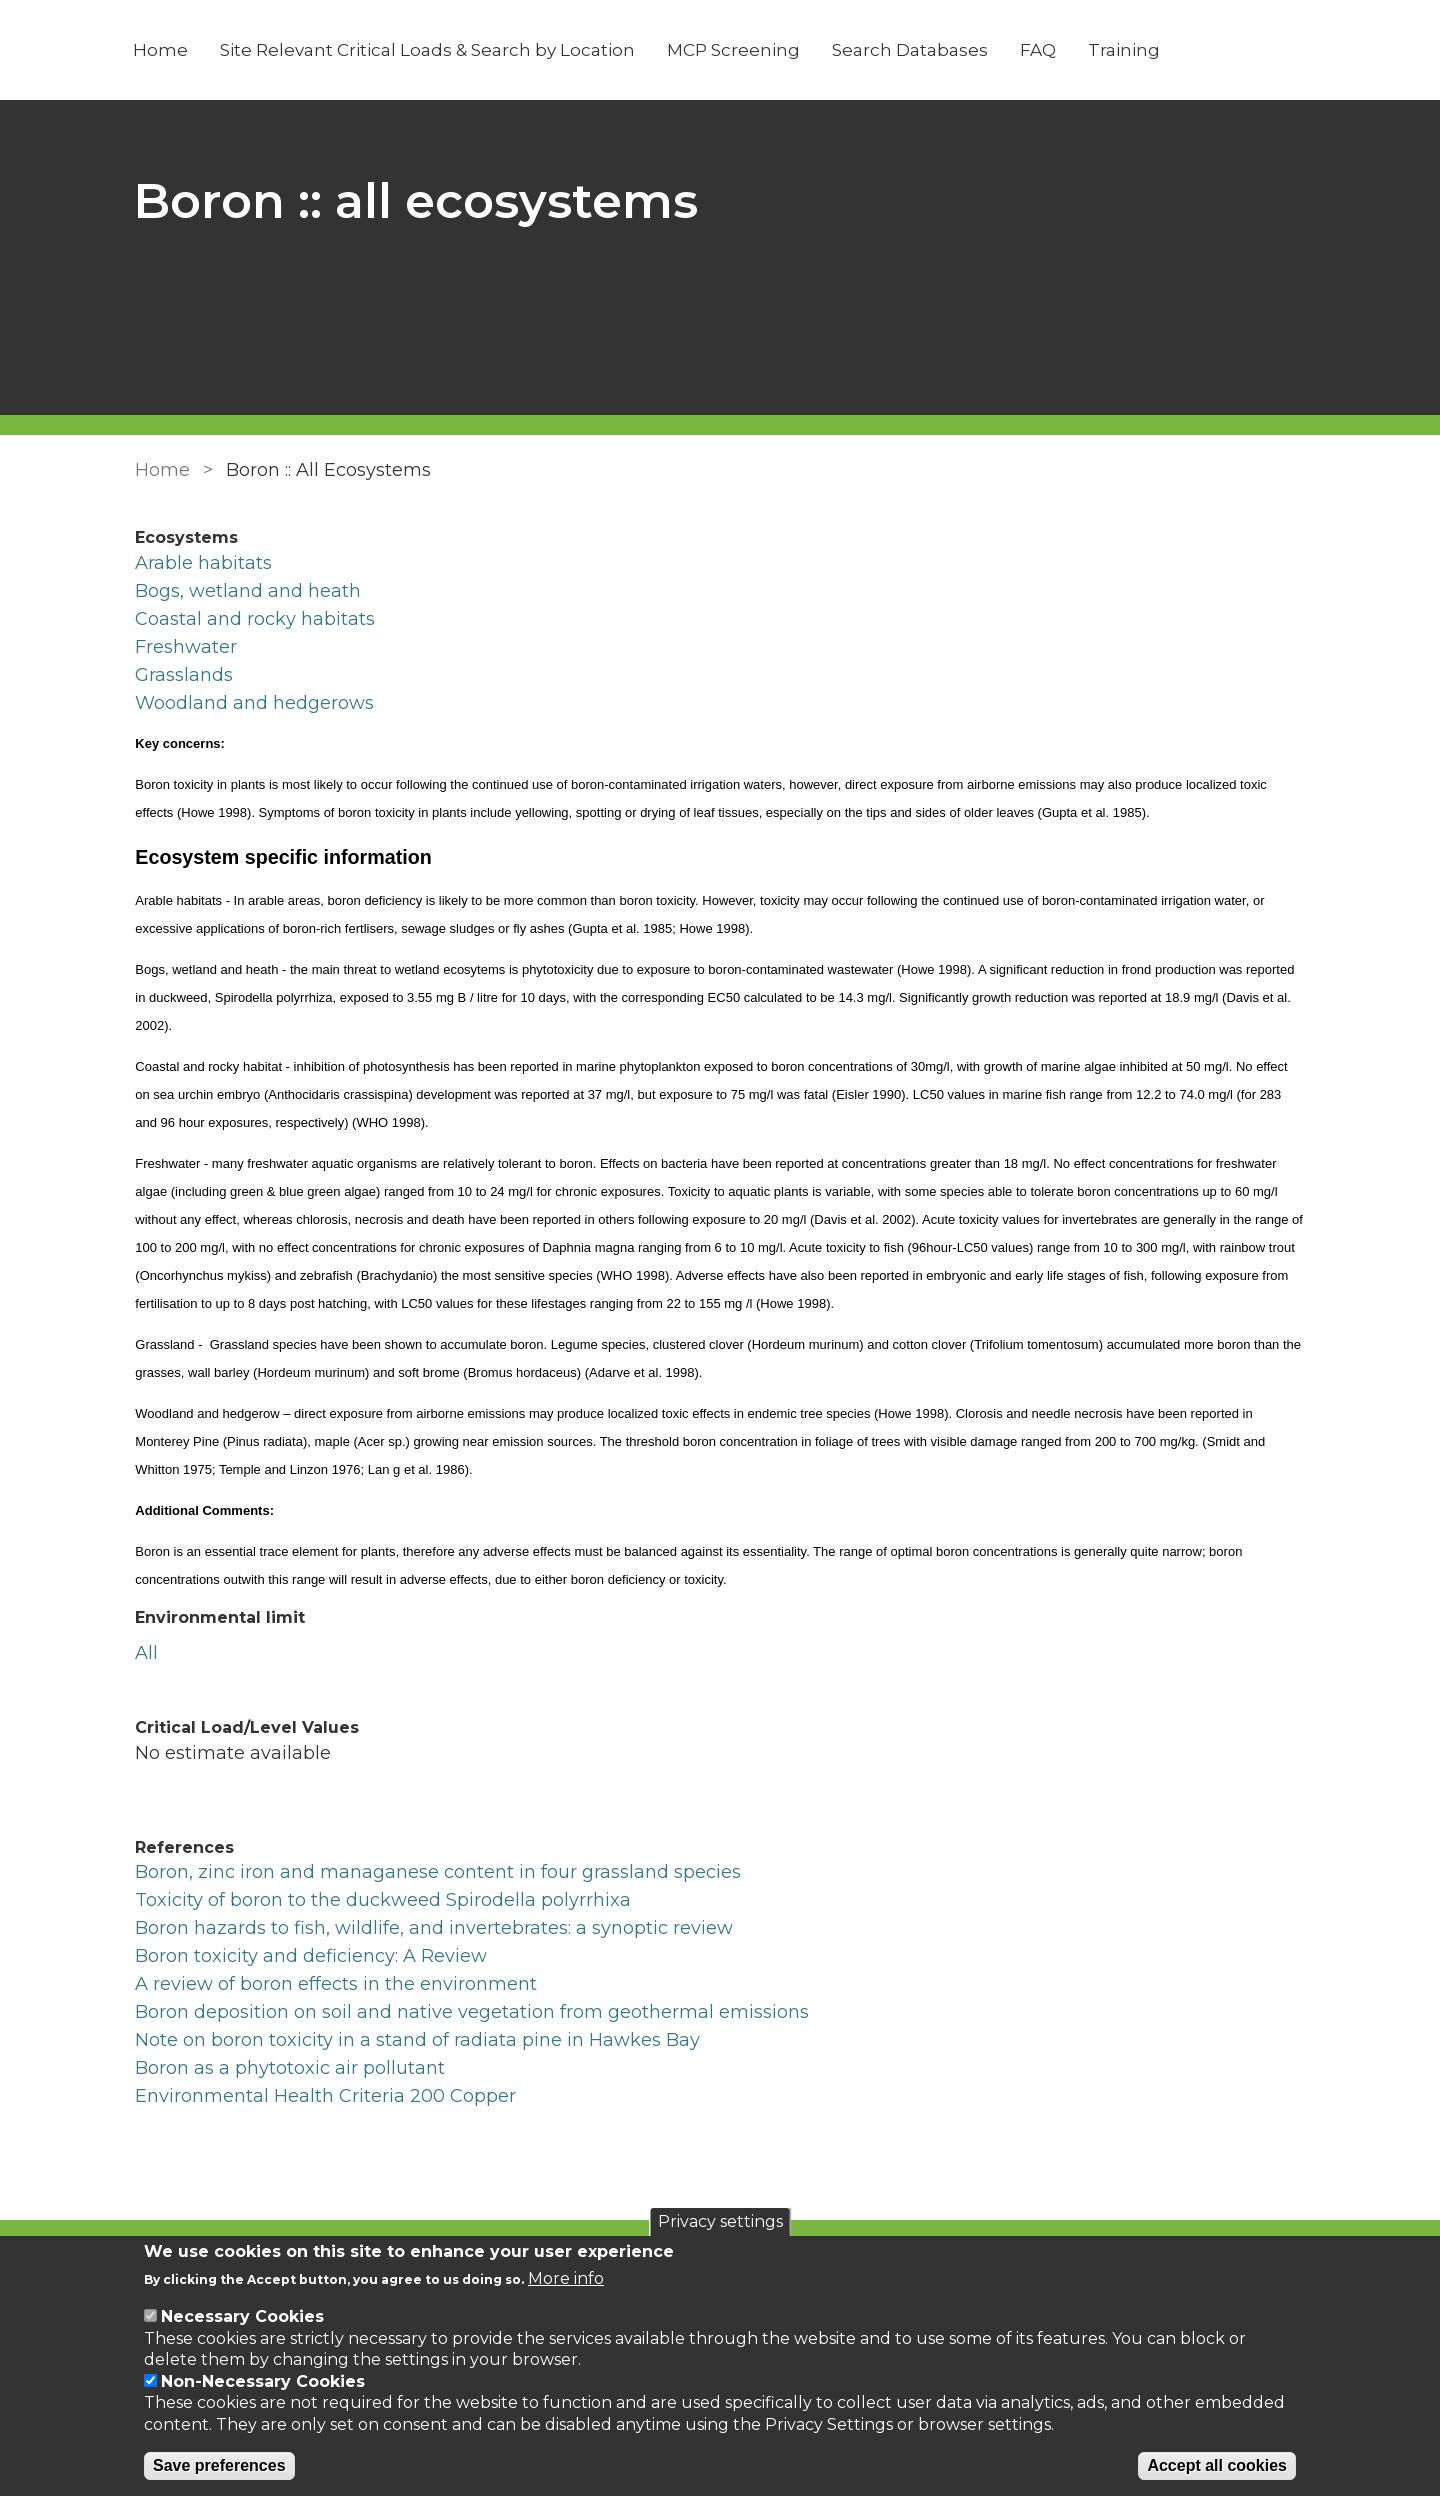  Describe the element at coordinates (311, 1956) in the screenshot. I see `Boron toxicity and deficiency: A Review` at that location.